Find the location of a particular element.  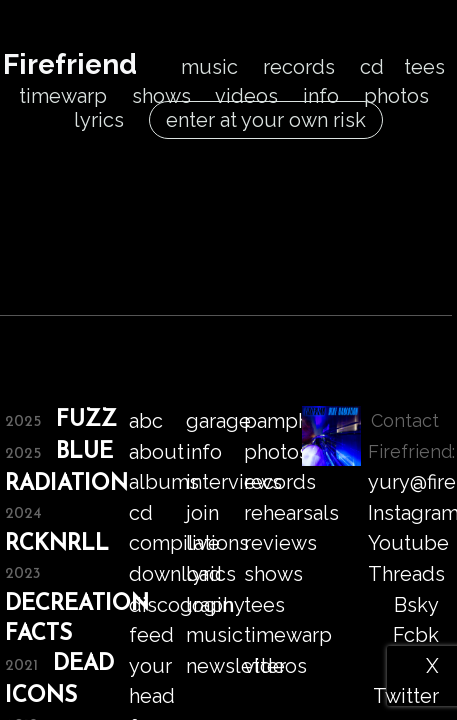

photos is located at coordinates (396, 96).